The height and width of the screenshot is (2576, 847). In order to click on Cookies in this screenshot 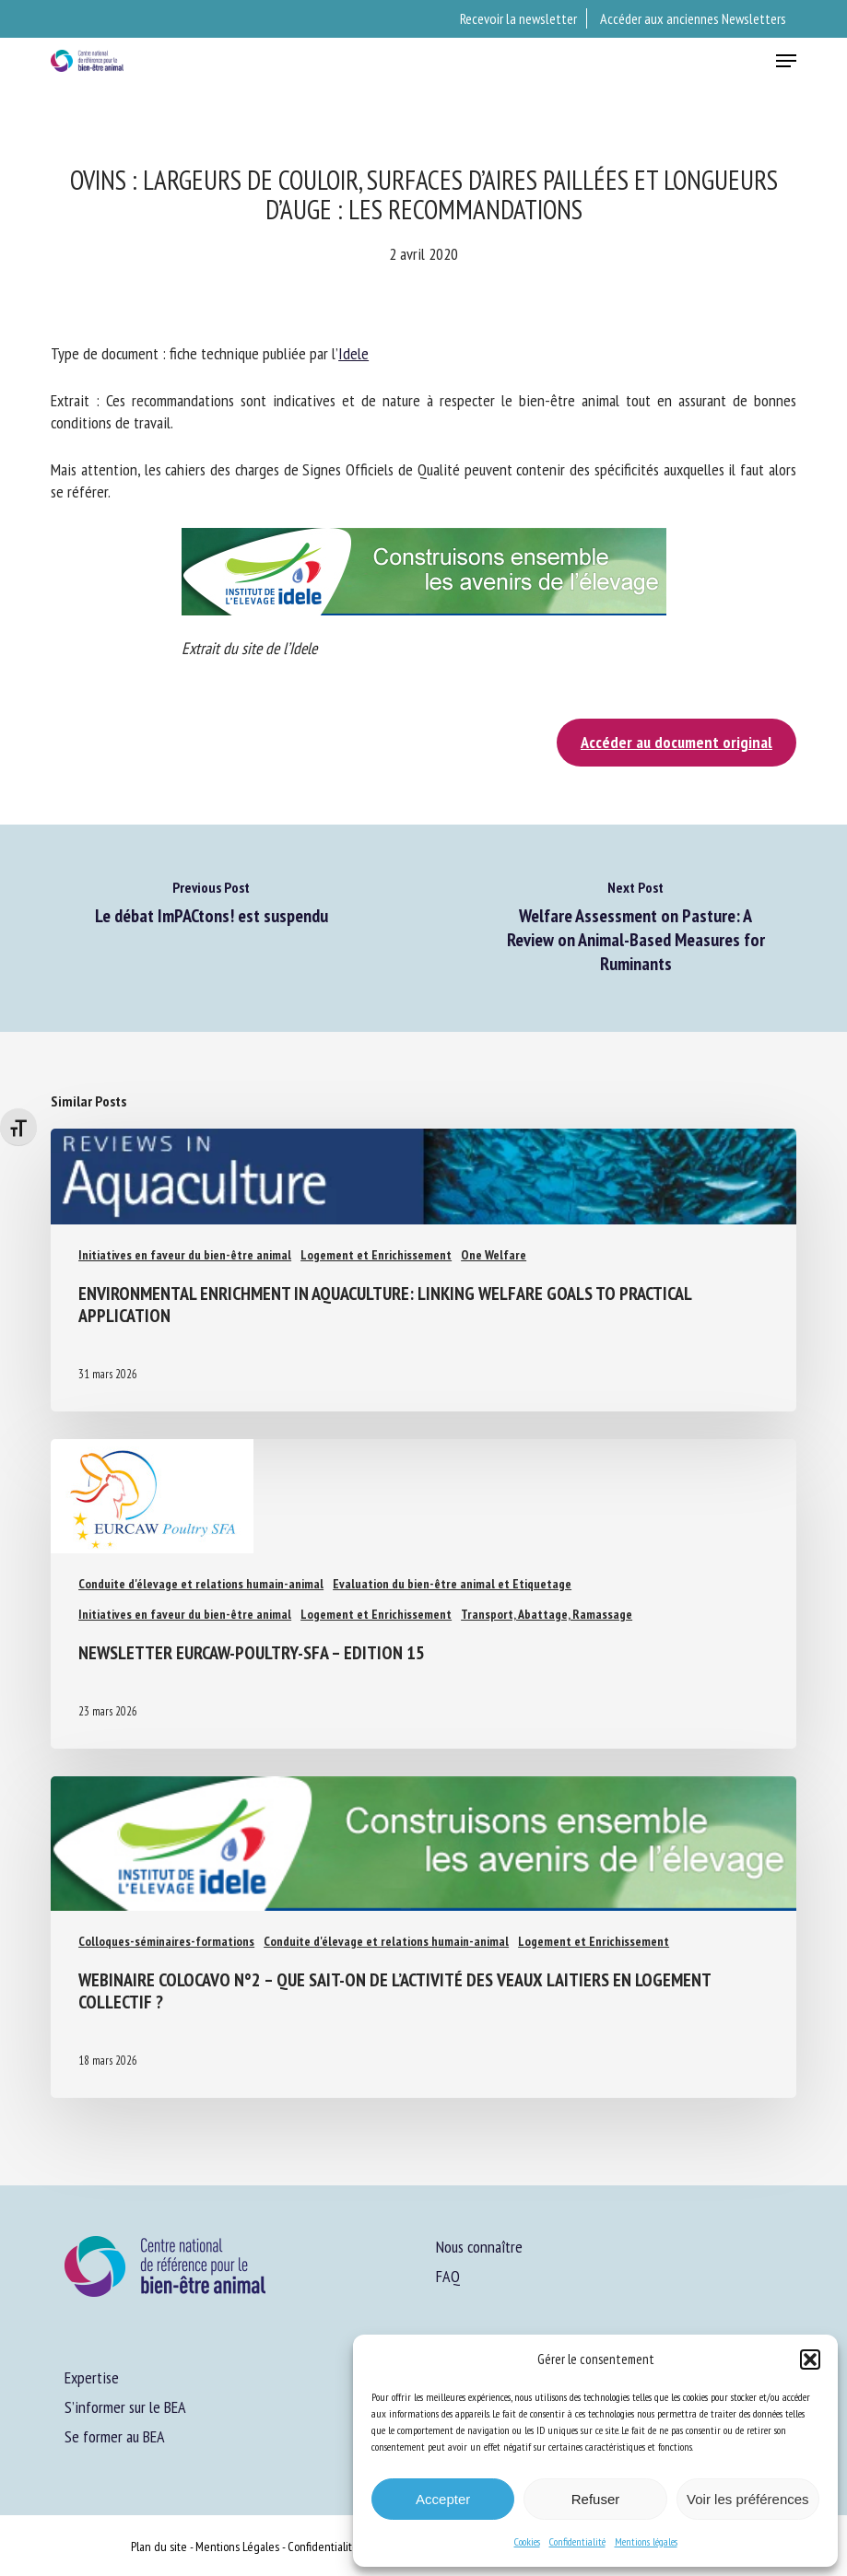, I will do `click(527, 2541)`.